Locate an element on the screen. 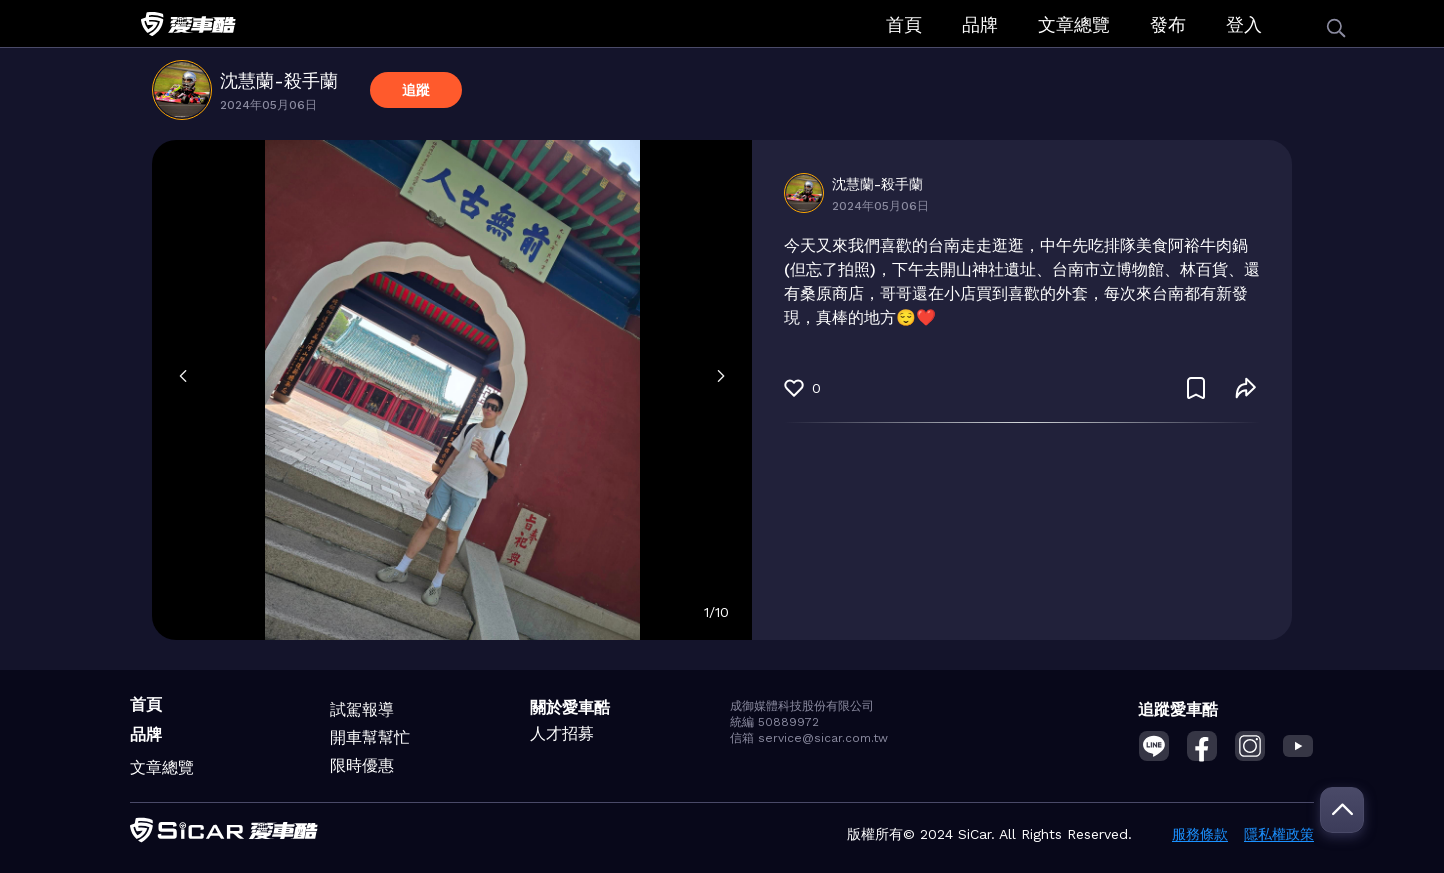 The height and width of the screenshot is (873, 1444). 信箱 service@sicar.com.tw is located at coordinates (809, 738).